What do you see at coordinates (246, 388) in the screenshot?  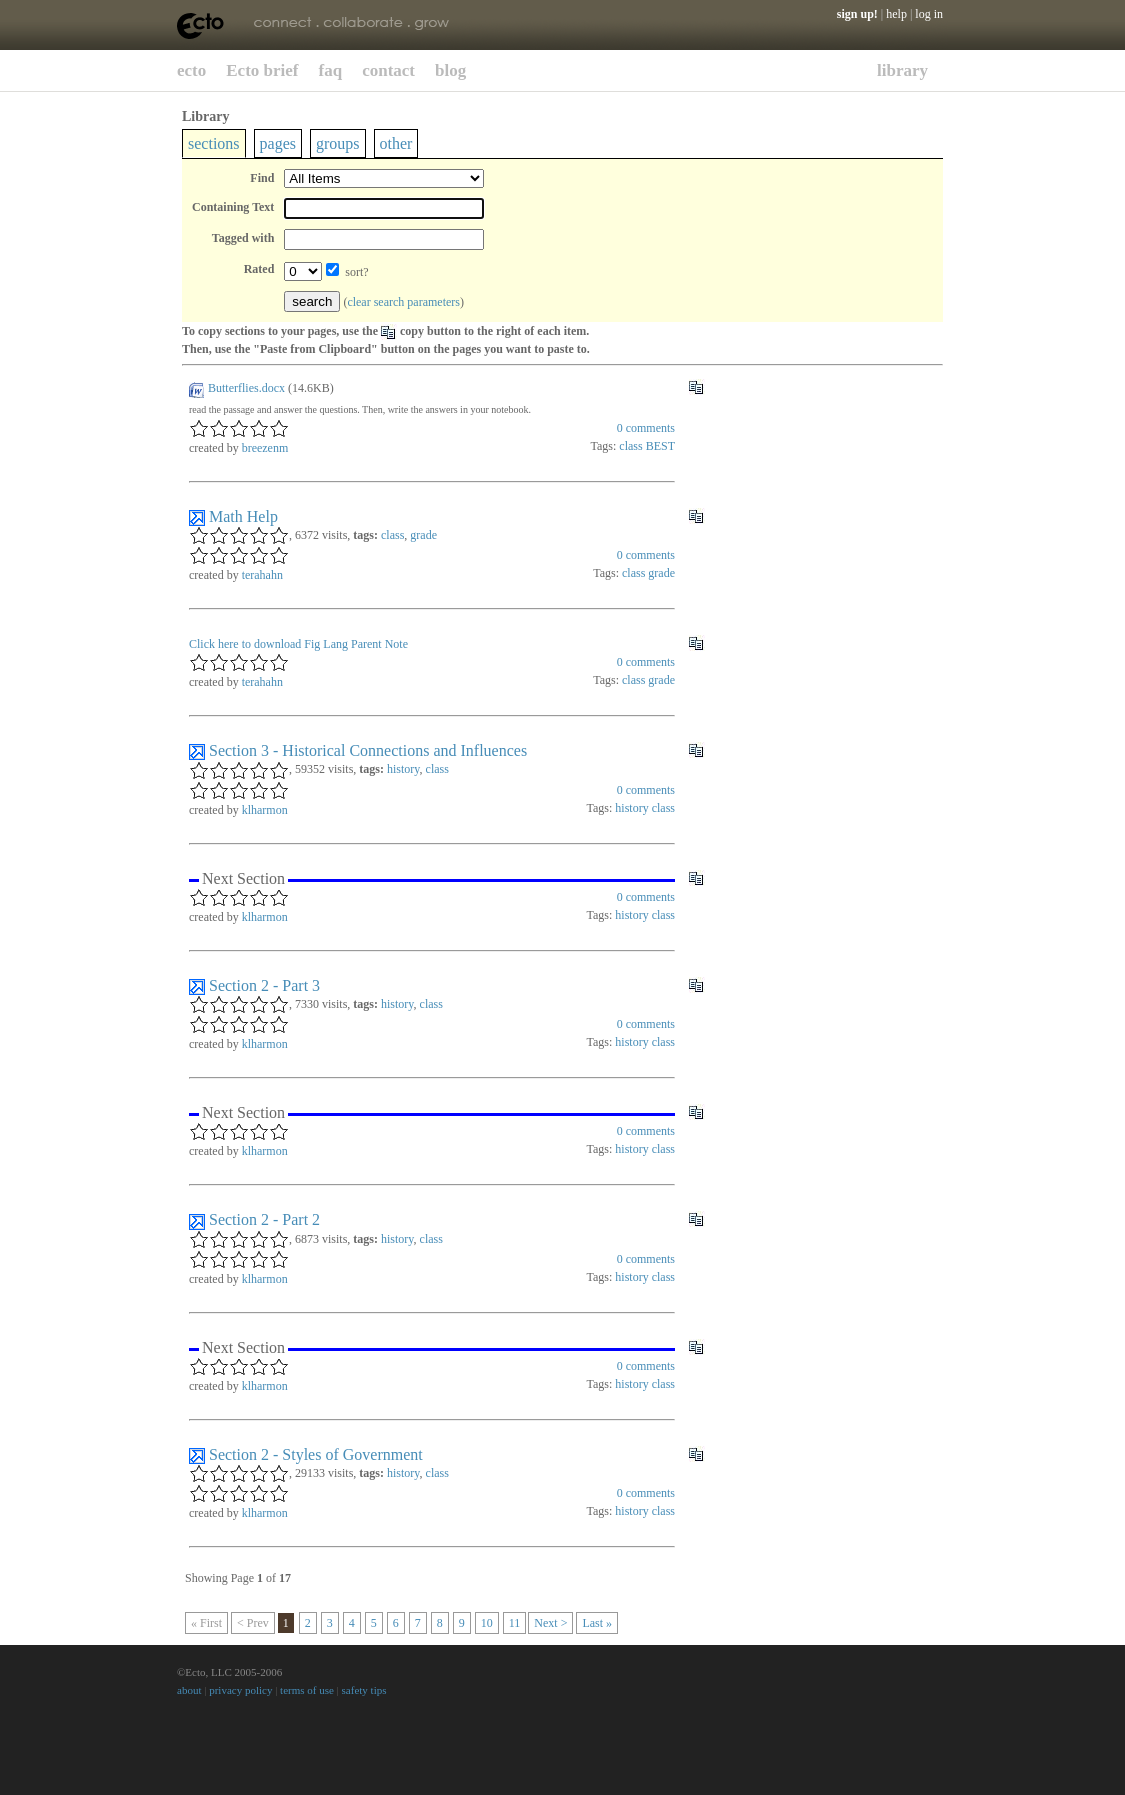 I see `Butterflies.docx` at bounding box center [246, 388].